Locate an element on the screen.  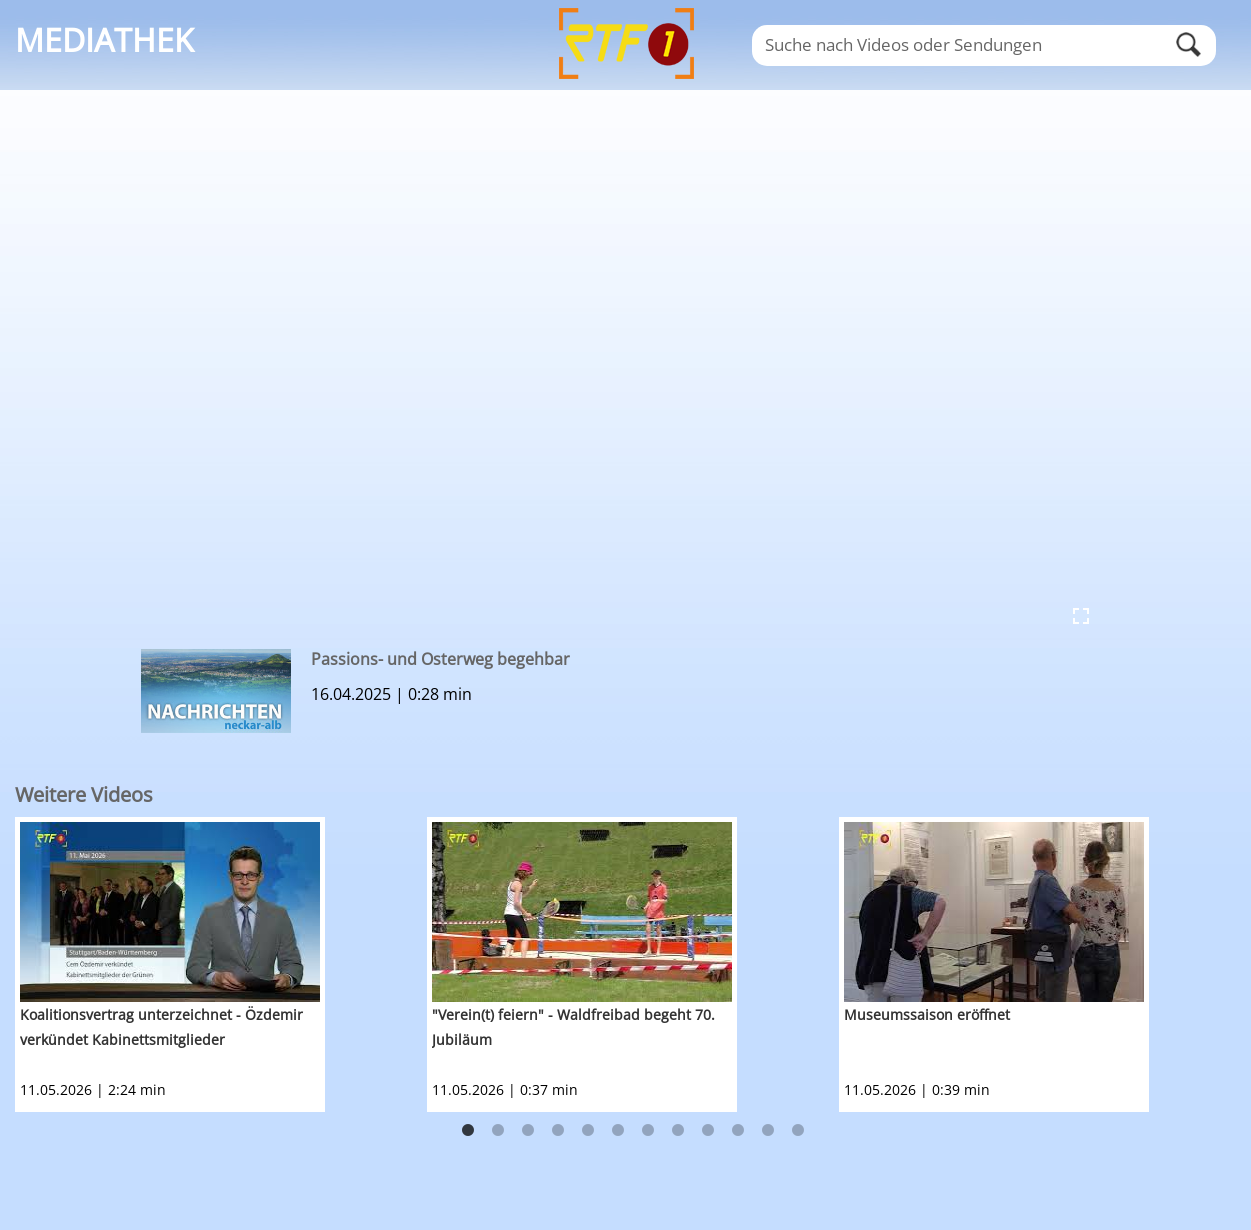
[option] is located at coordinates (221, 964).